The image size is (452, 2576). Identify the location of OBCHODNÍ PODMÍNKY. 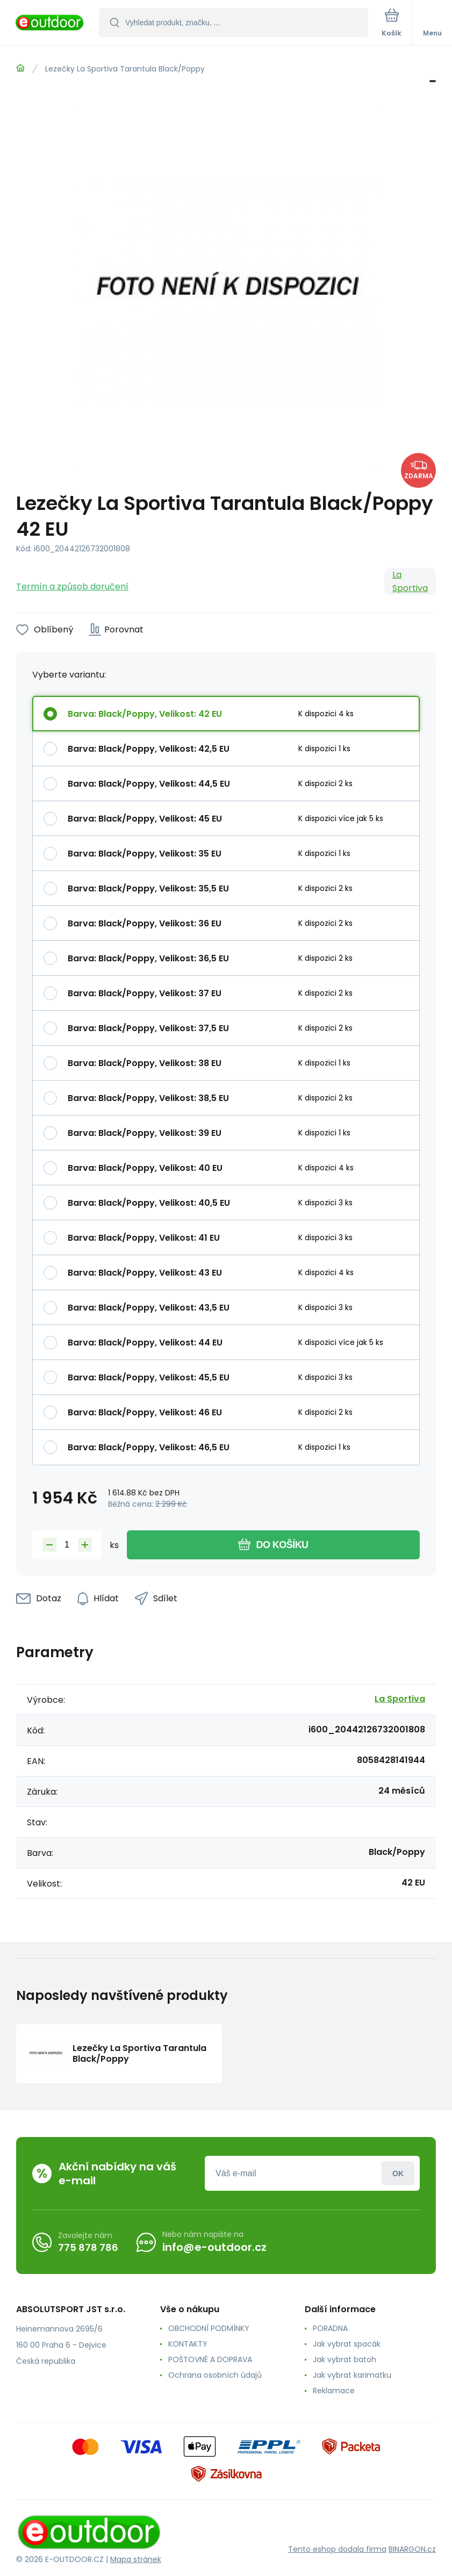
(208, 2328).